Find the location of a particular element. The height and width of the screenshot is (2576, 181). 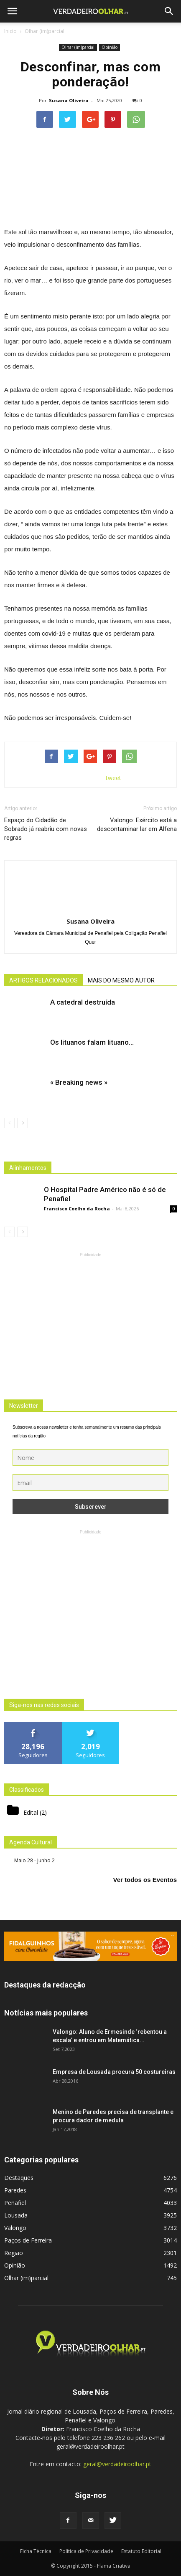

Região is located at coordinates (13, 2253).